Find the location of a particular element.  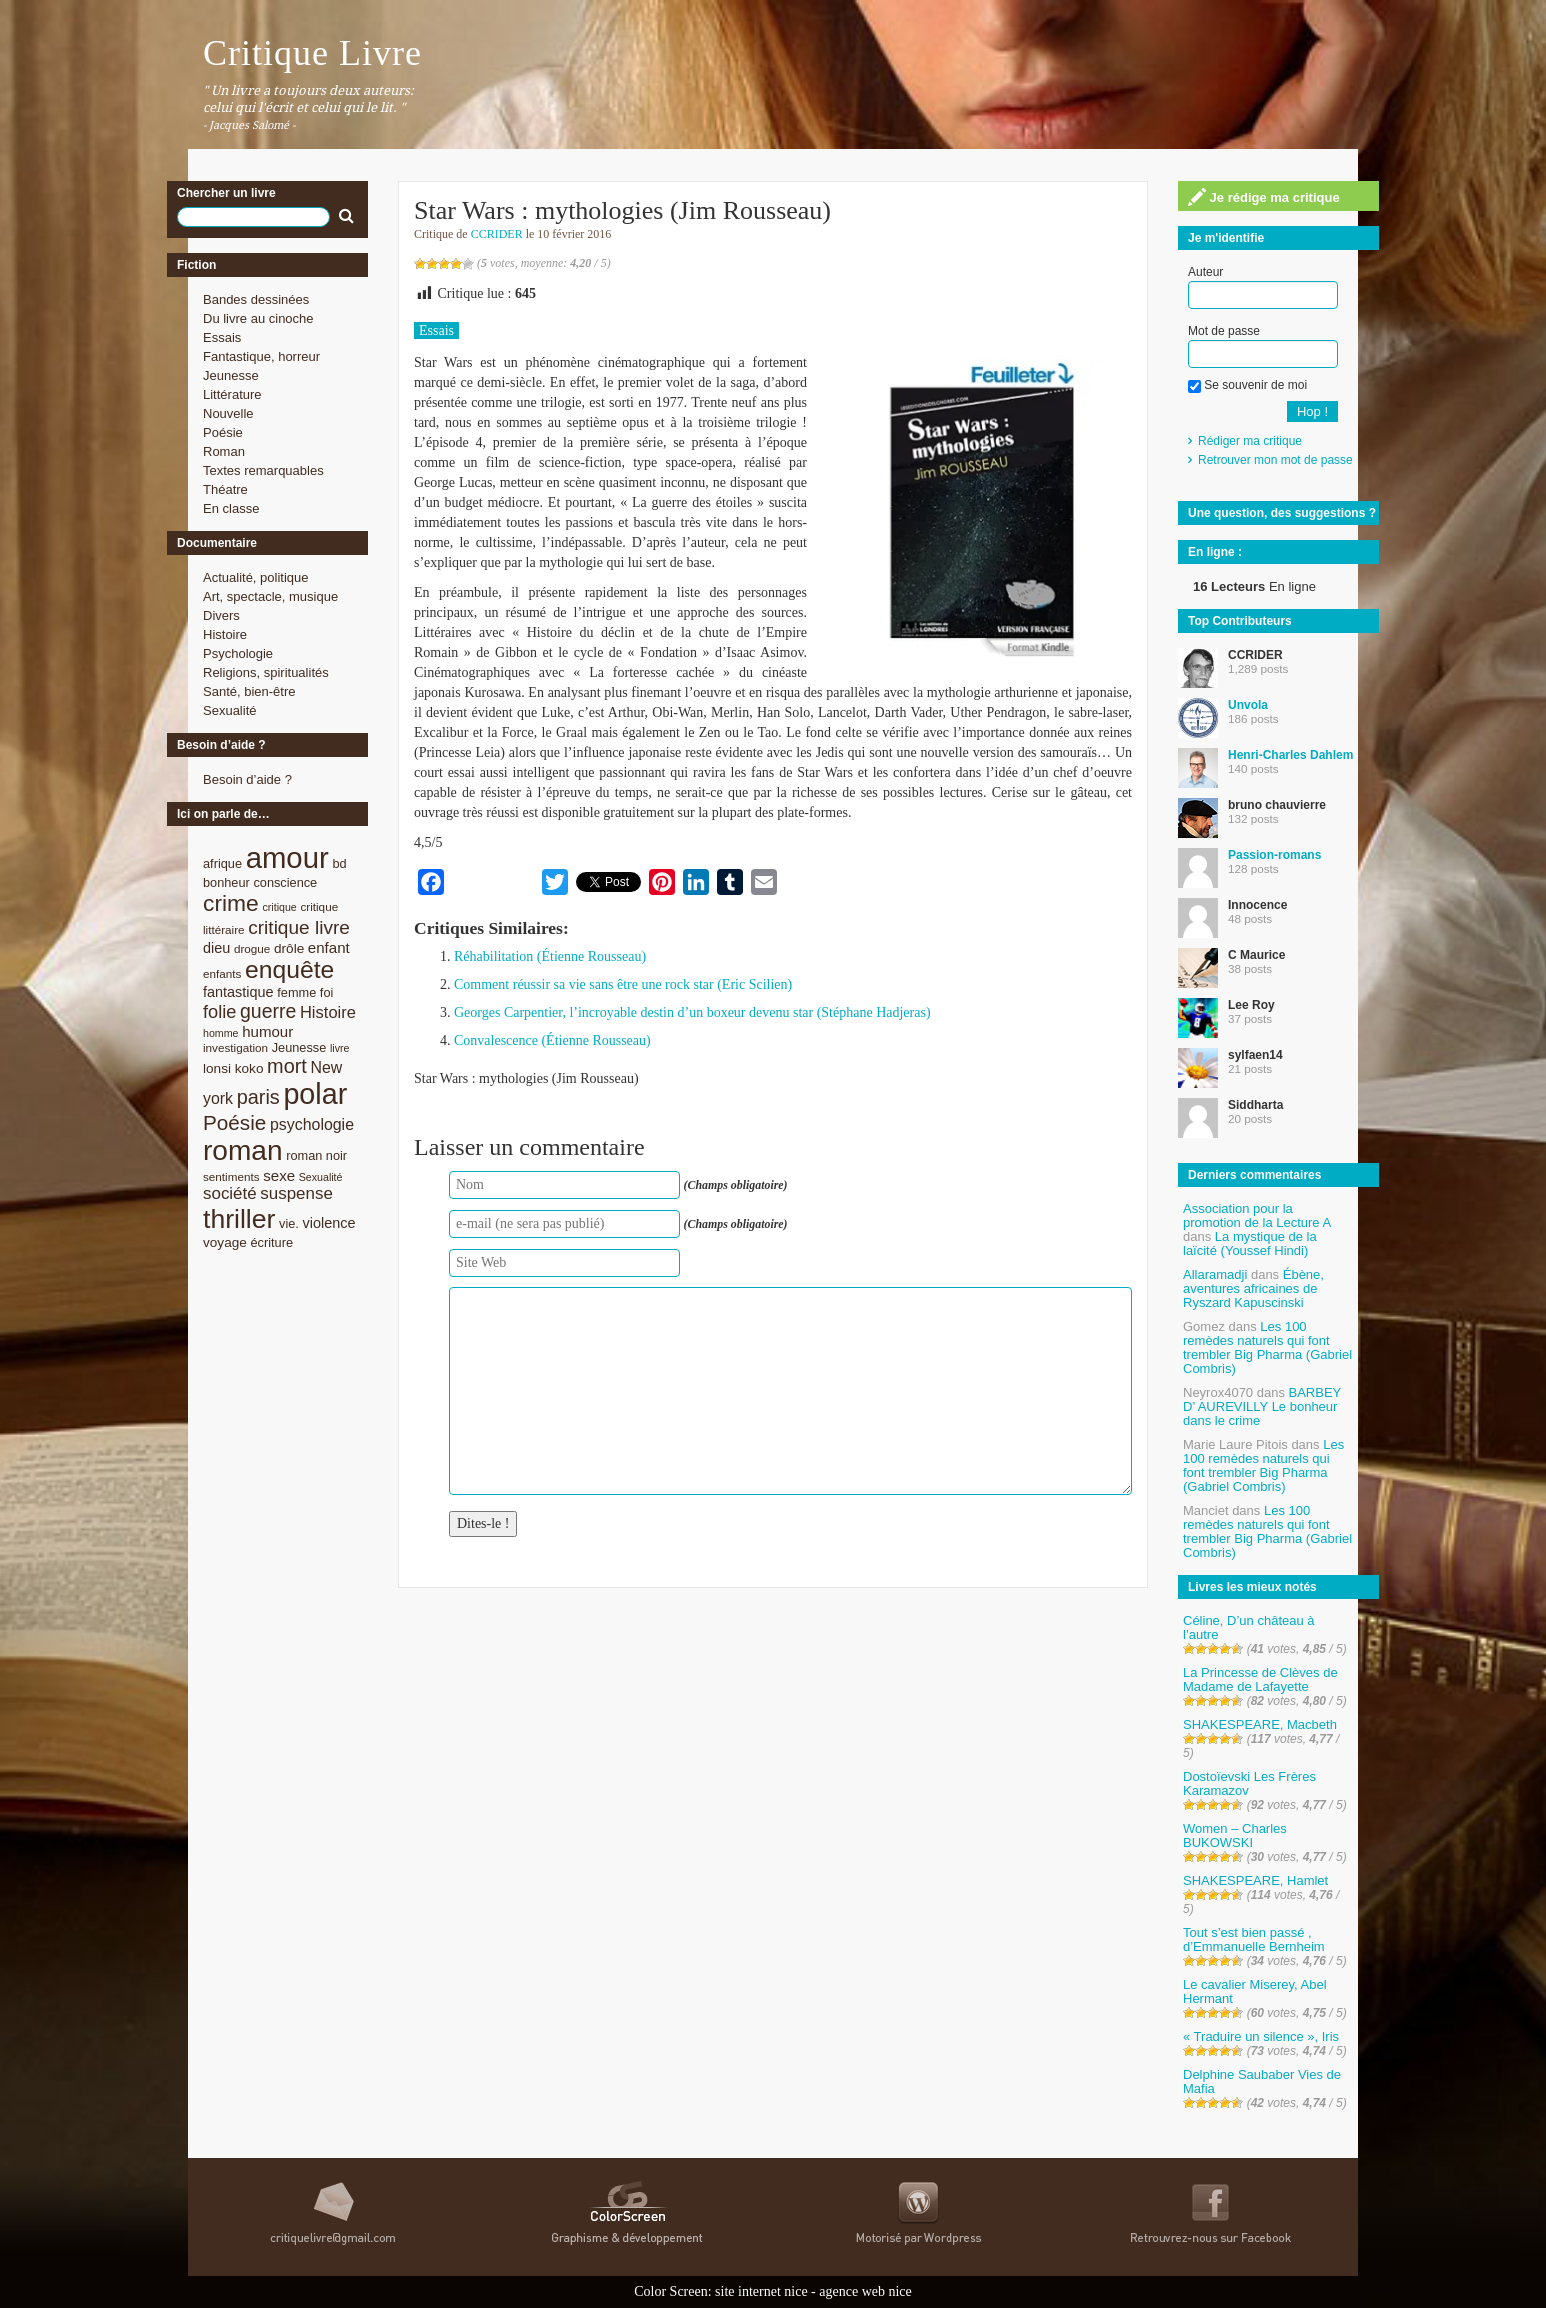

Santé, bien-être is located at coordinates (249, 691).